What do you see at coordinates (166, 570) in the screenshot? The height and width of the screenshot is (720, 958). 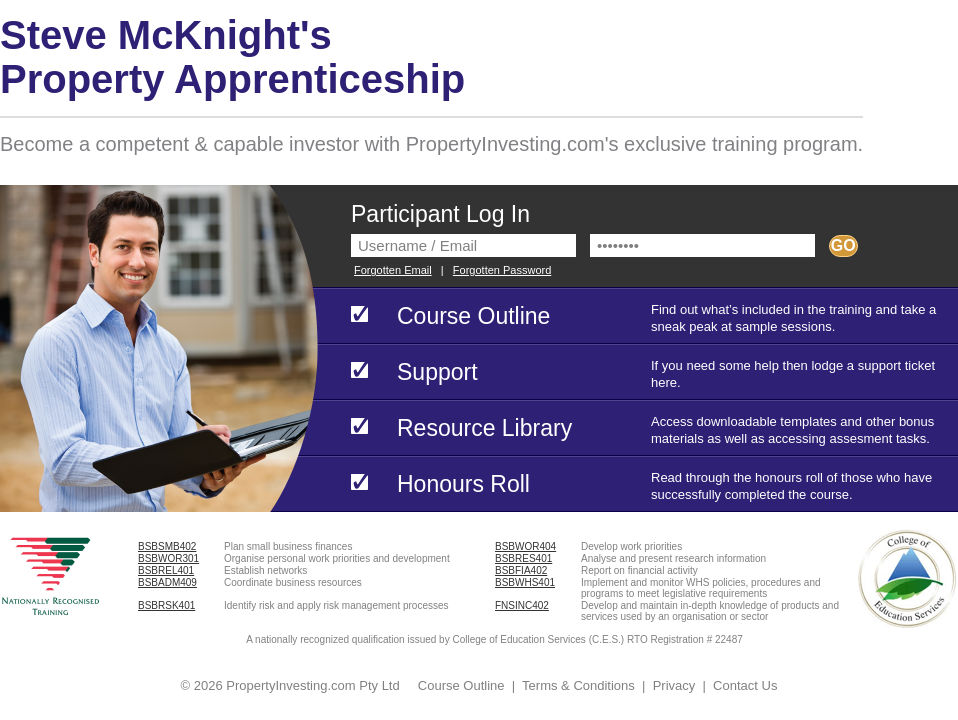 I see `BSBREL401` at bounding box center [166, 570].